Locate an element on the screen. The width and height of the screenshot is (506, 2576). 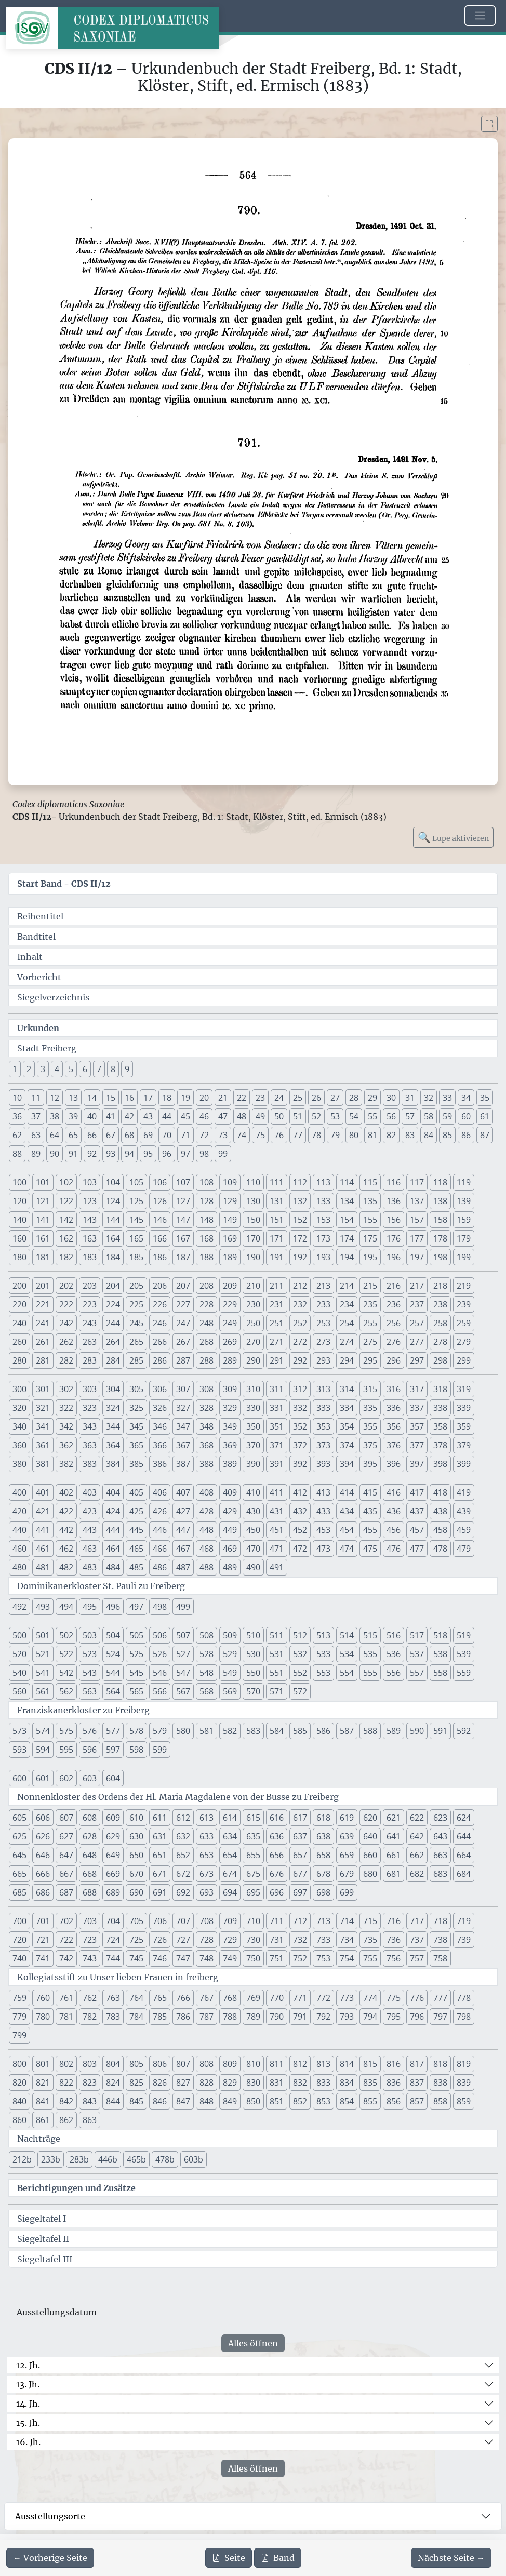
186 [button] is located at coordinates (160, 1257).